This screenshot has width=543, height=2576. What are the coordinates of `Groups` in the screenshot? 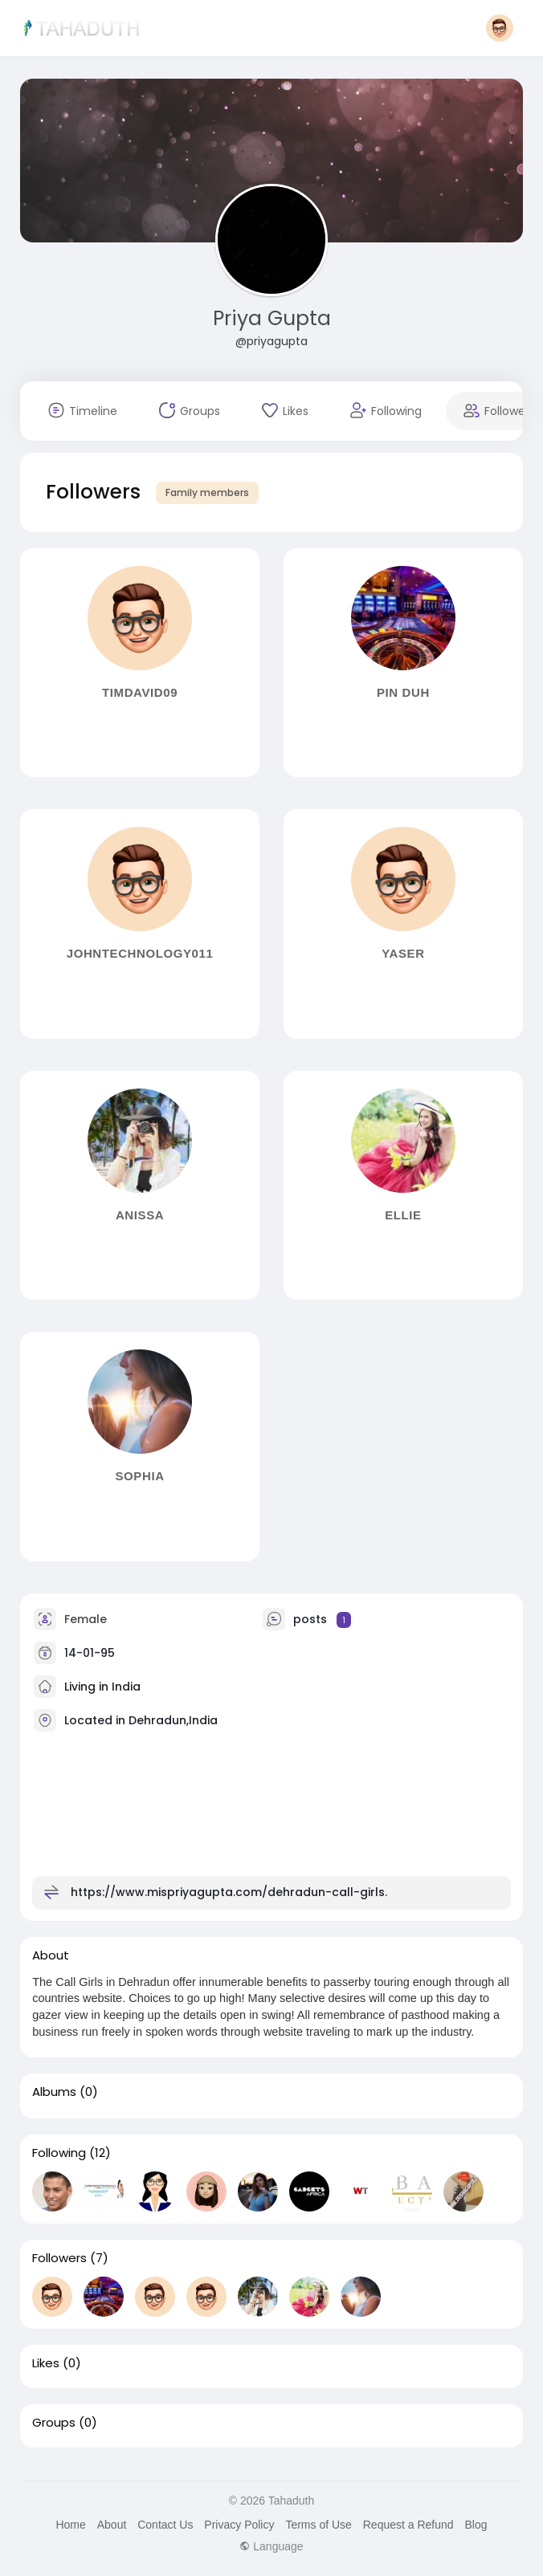 It's located at (54, 2422).